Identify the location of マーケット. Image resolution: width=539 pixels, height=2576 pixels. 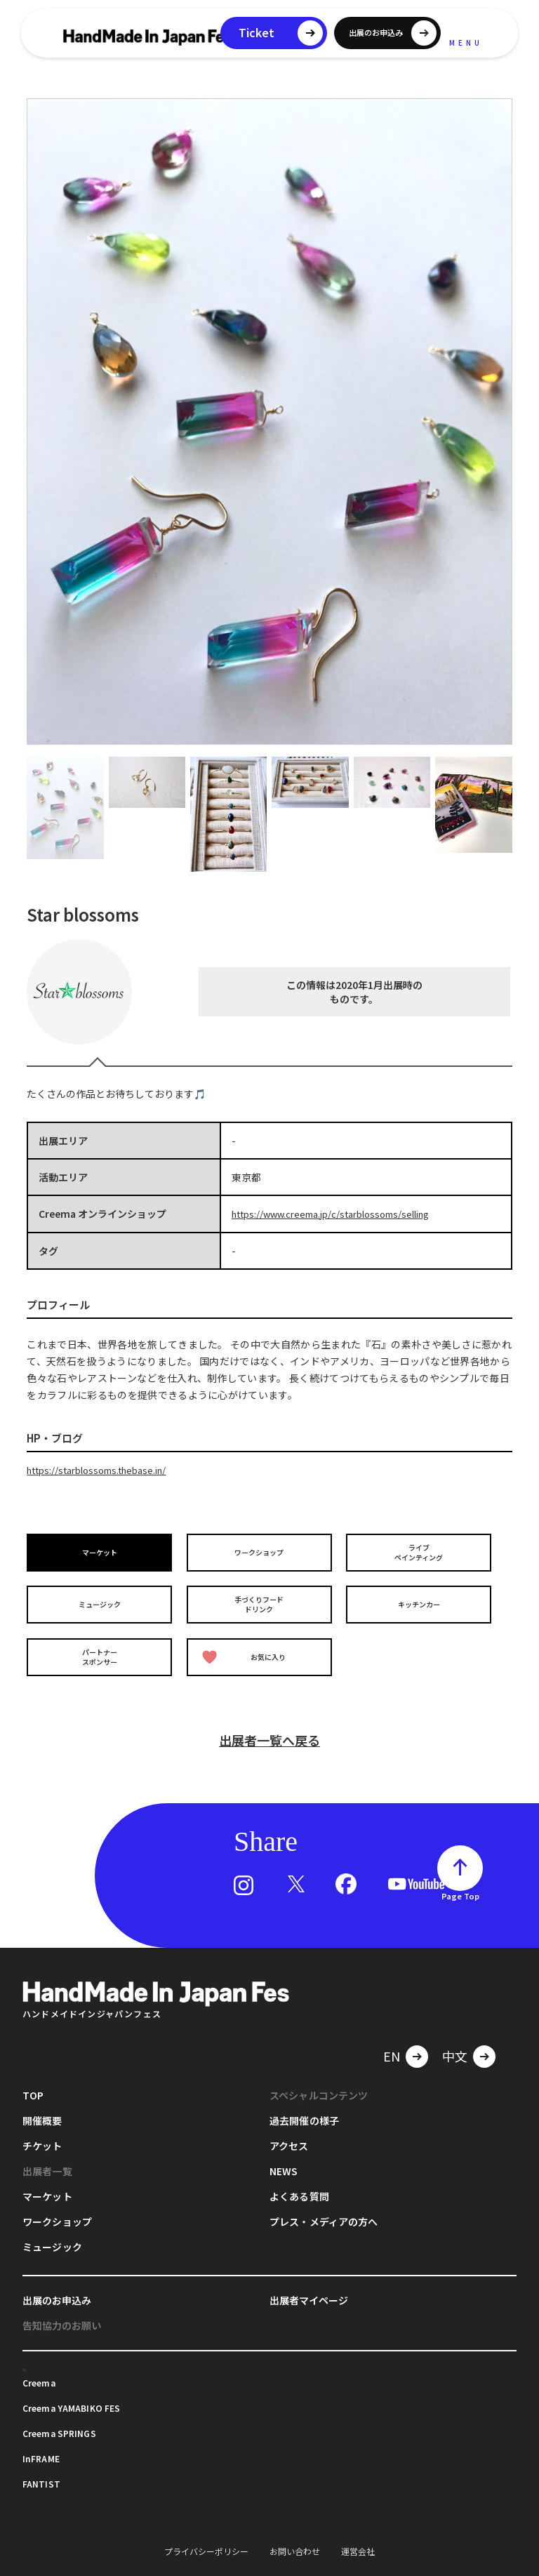
(102, 1550).